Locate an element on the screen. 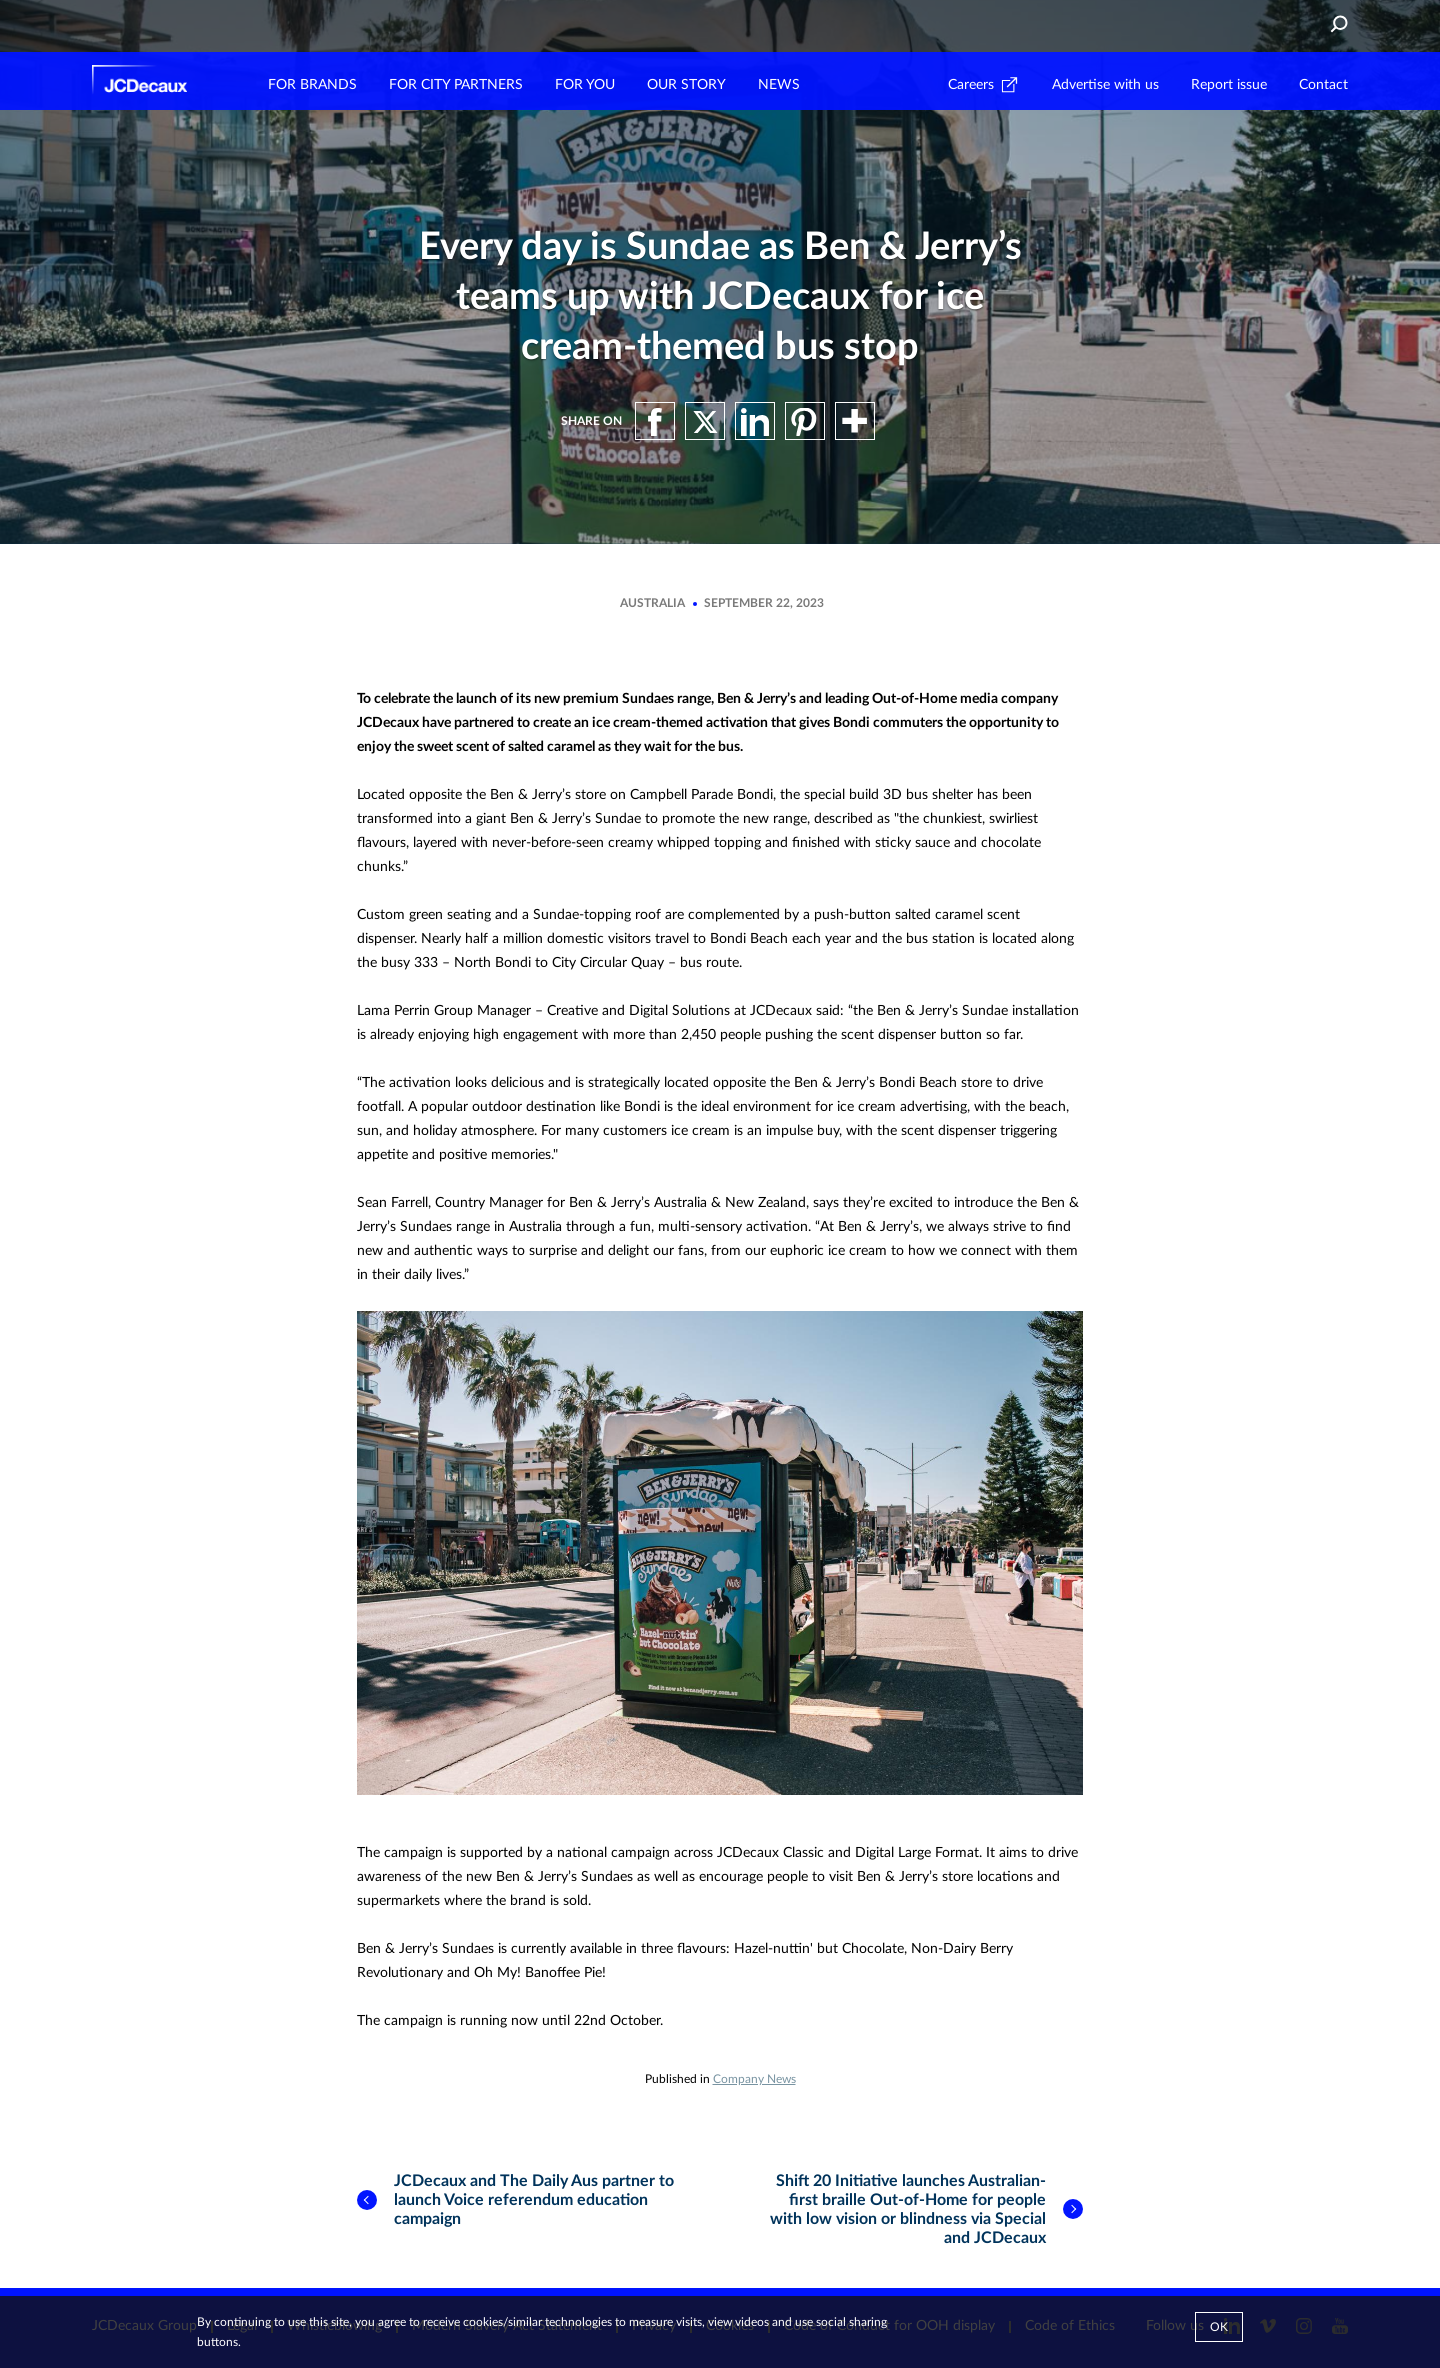 This screenshot has height=2368, width=1440. Ok is located at coordinates (1219, 2327).